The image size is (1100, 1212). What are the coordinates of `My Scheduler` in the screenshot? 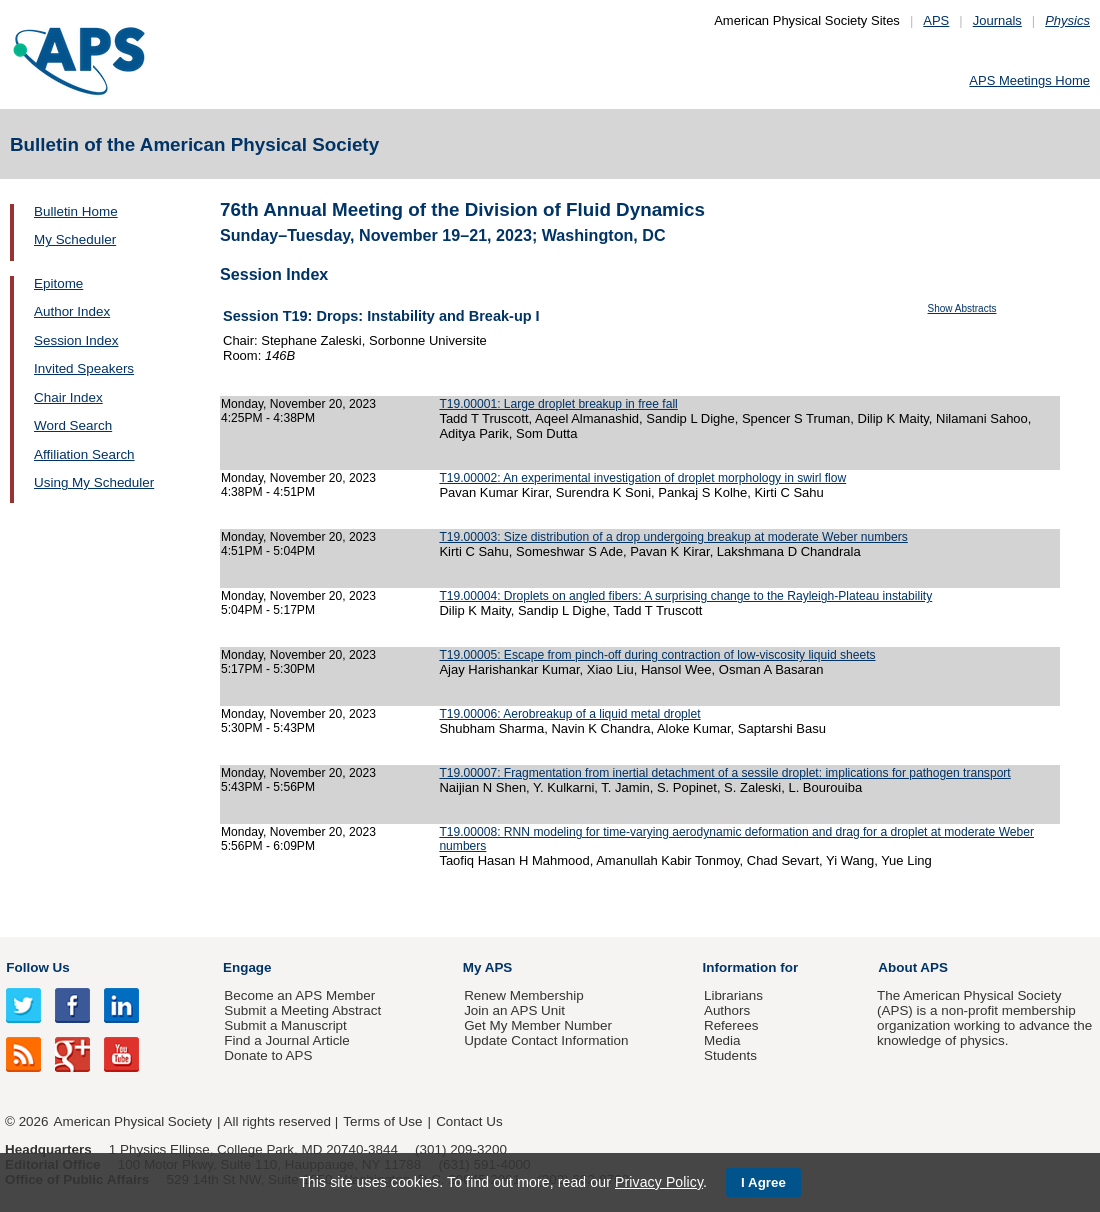 It's located at (75, 239).